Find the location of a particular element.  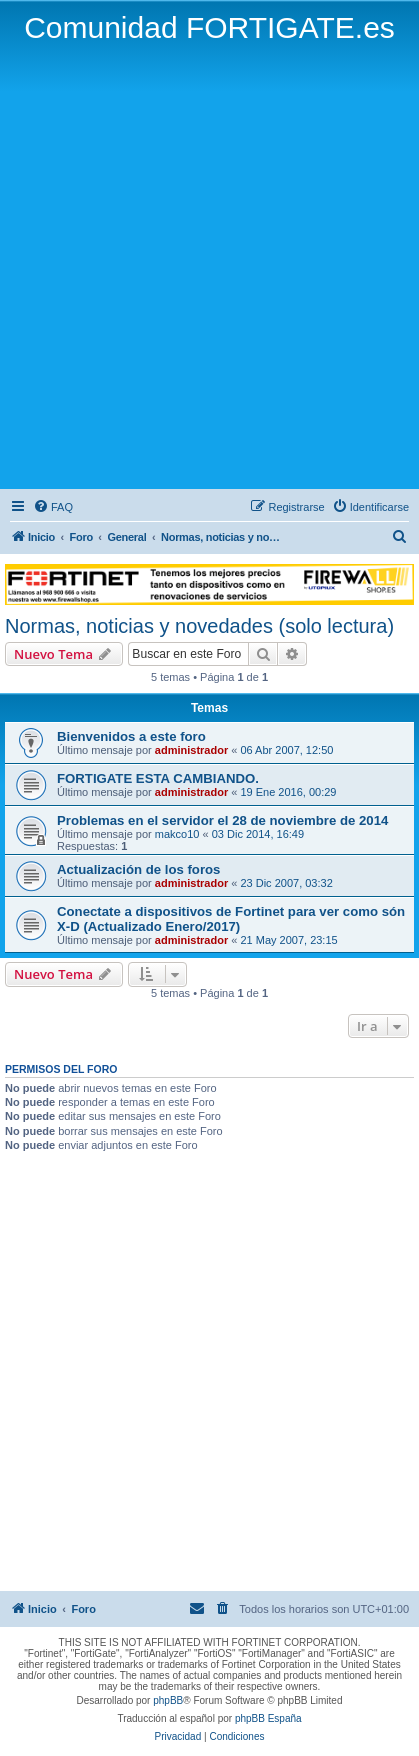

phpBB España is located at coordinates (268, 1718).